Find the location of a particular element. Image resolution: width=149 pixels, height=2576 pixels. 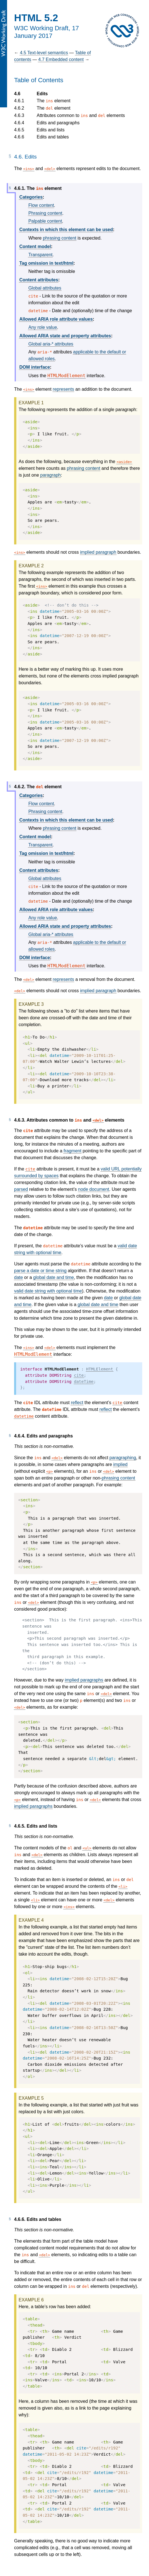

phrasing content is located at coordinates (59, 238).